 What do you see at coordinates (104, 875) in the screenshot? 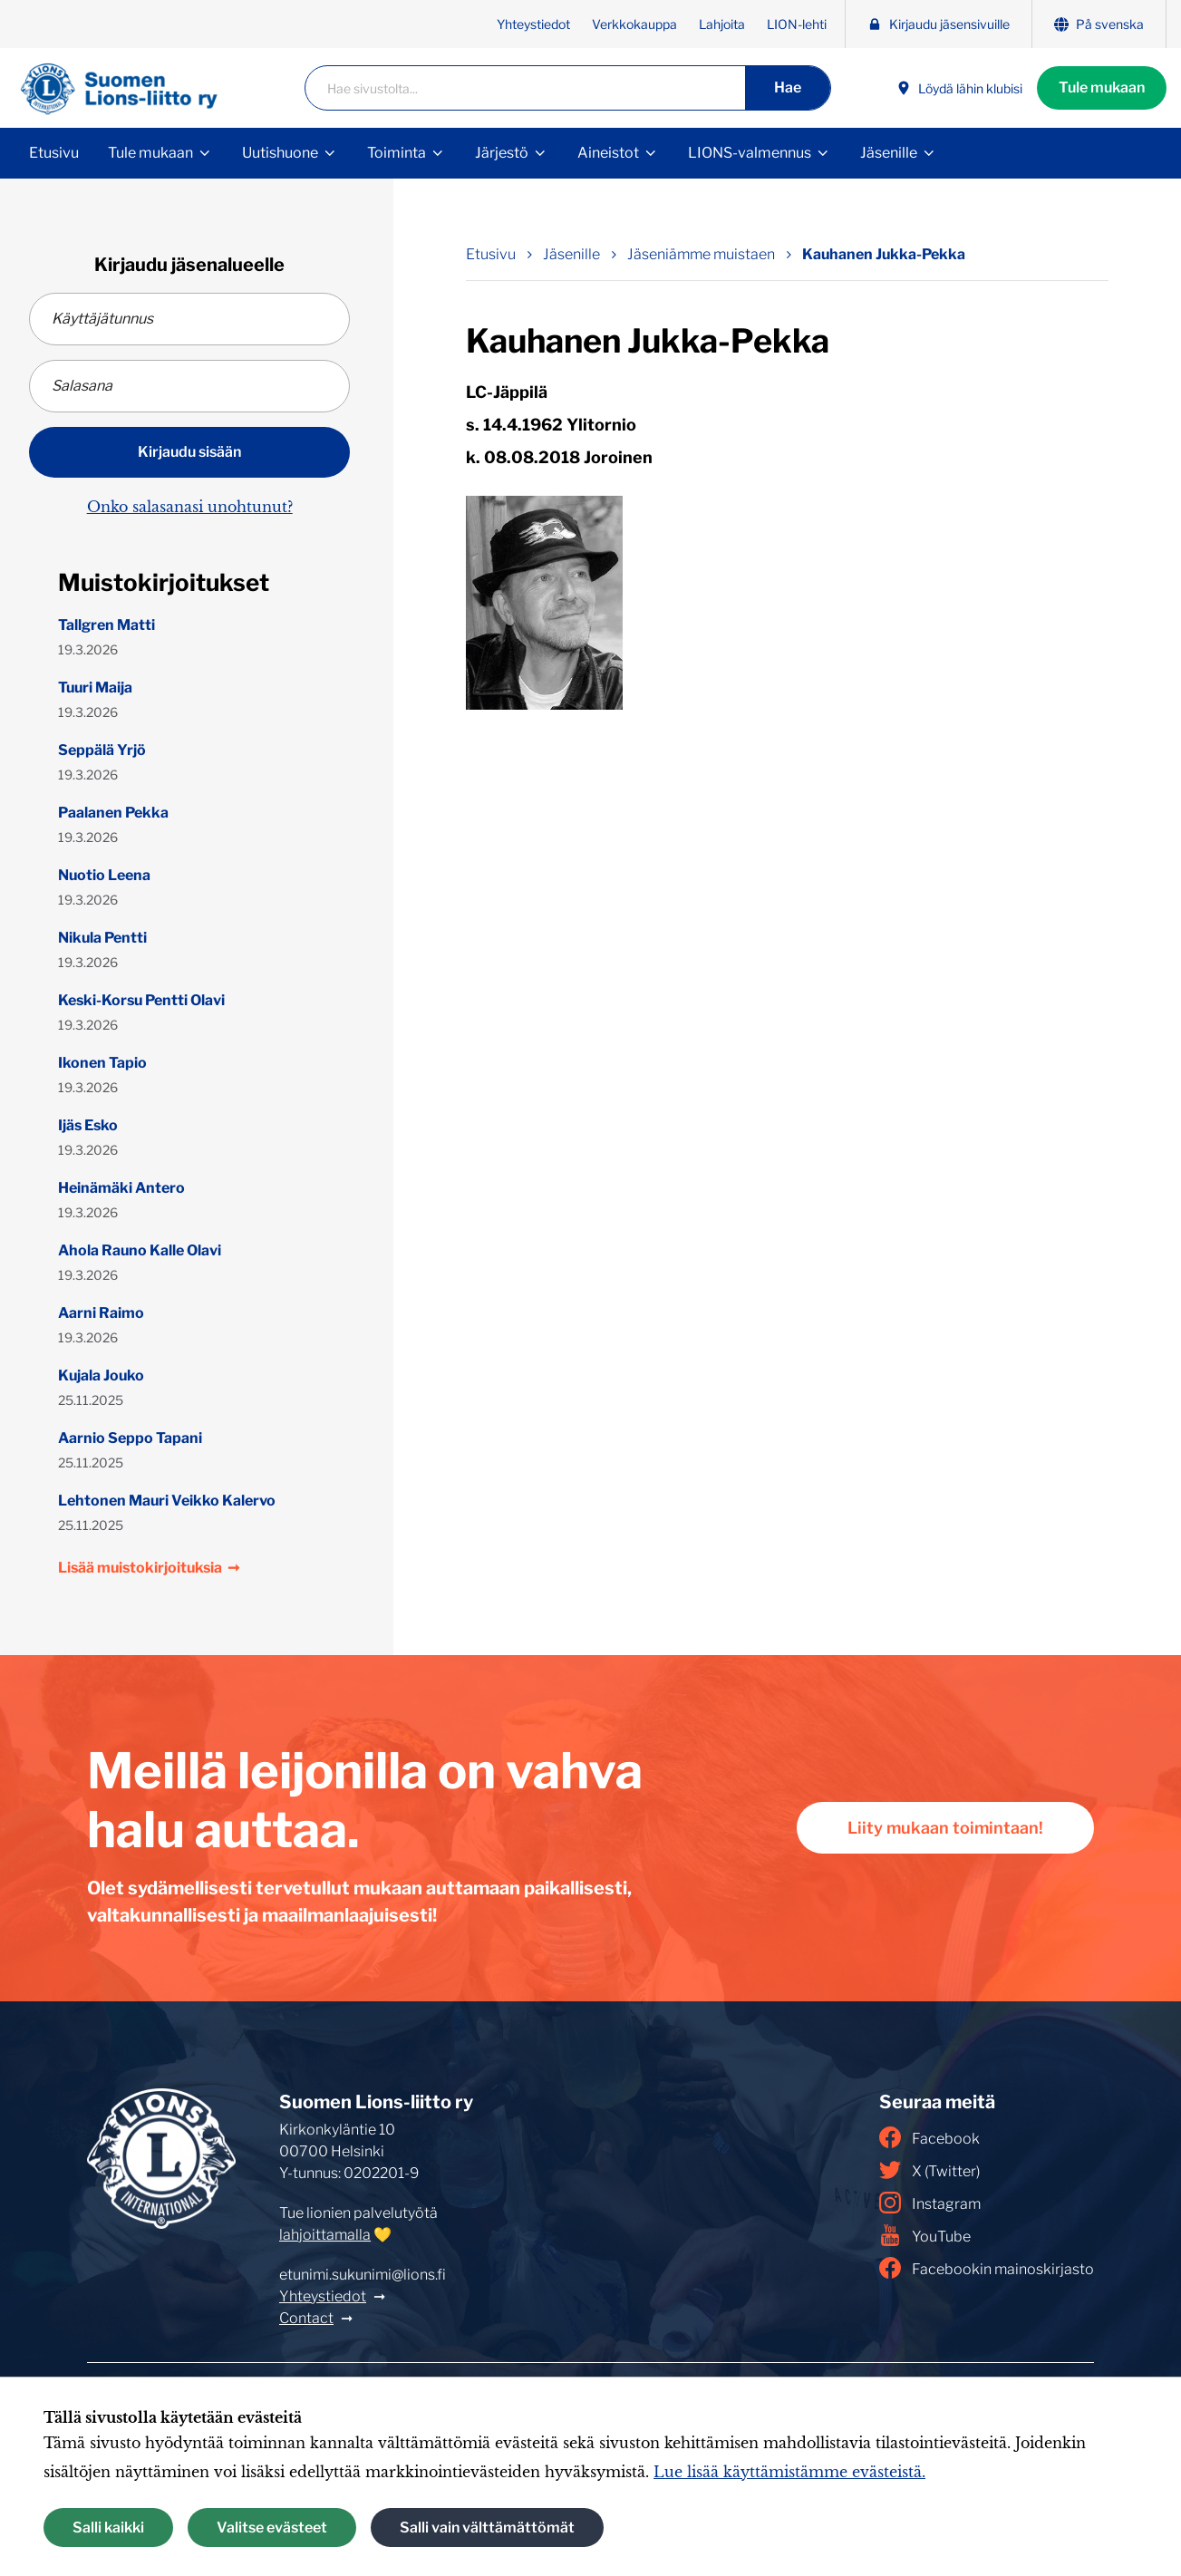
I see `Nuotio Leena` at bounding box center [104, 875].